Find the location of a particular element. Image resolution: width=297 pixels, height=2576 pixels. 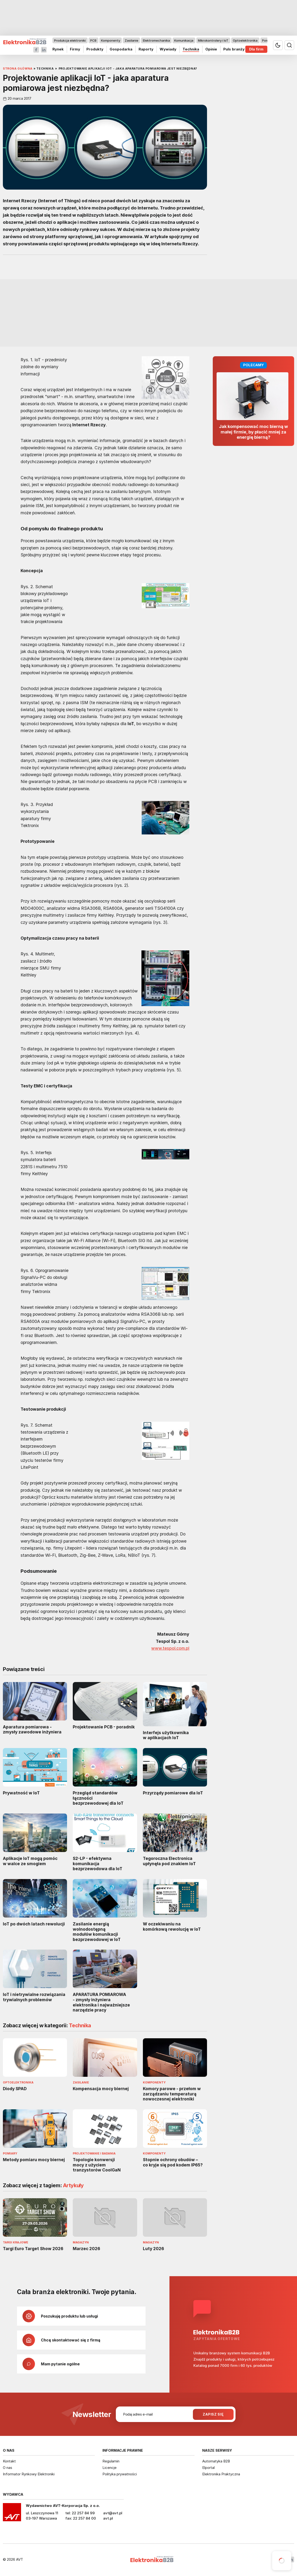

Automatyka B2B is located at coordinates (216, 2461).